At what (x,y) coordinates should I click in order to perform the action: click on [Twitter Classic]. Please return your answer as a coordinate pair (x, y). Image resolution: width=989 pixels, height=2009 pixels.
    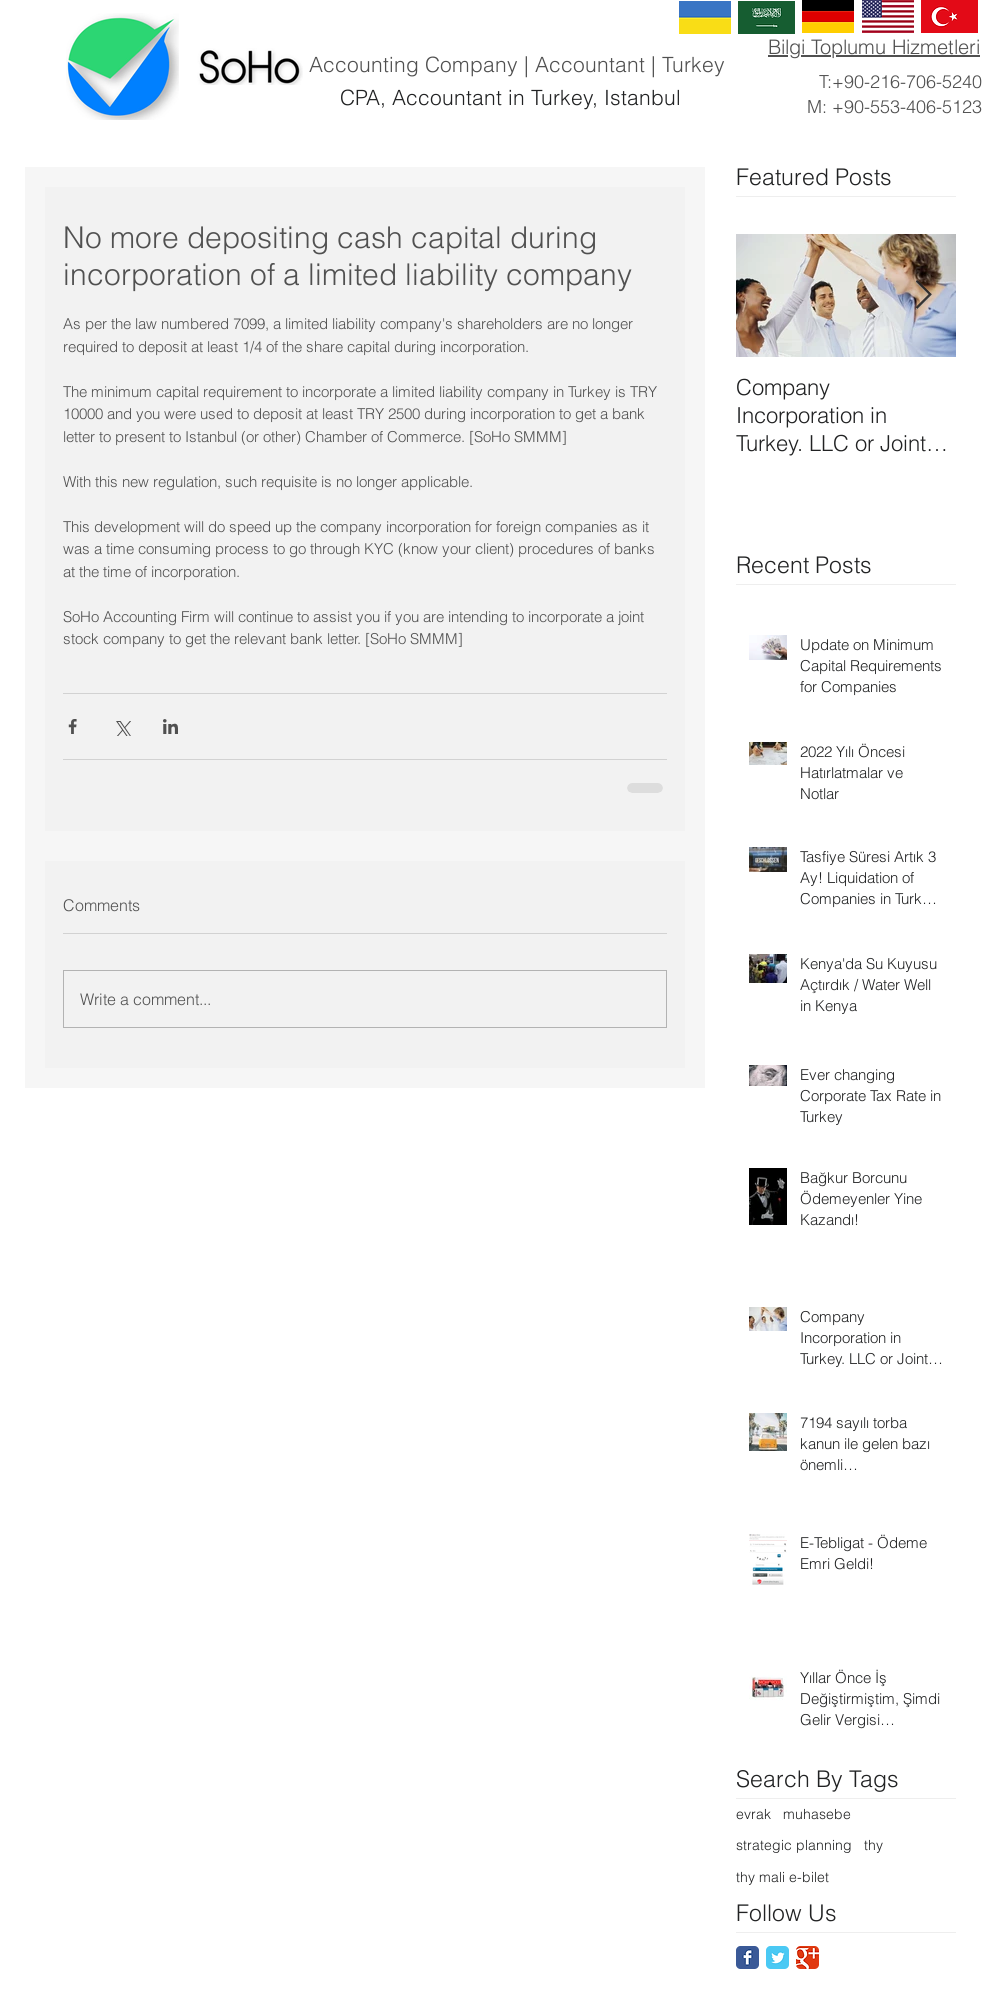
    Looking at the image, I should click on (777, 1957).